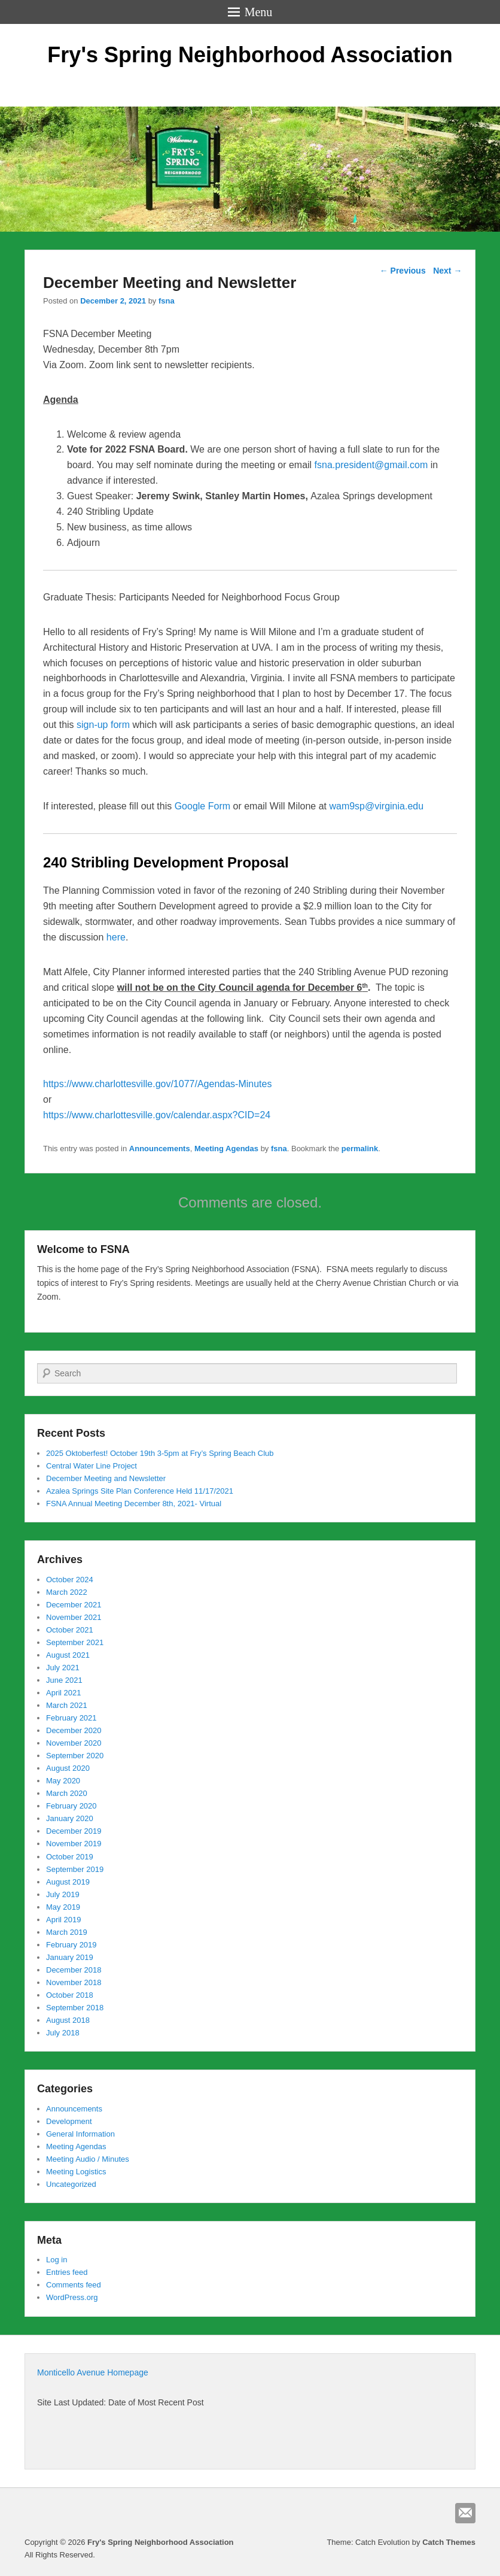  What do you see at coordinates (63, 2032) in the screenshot?
I see `July 2018` at bounding box center [63, 2032].